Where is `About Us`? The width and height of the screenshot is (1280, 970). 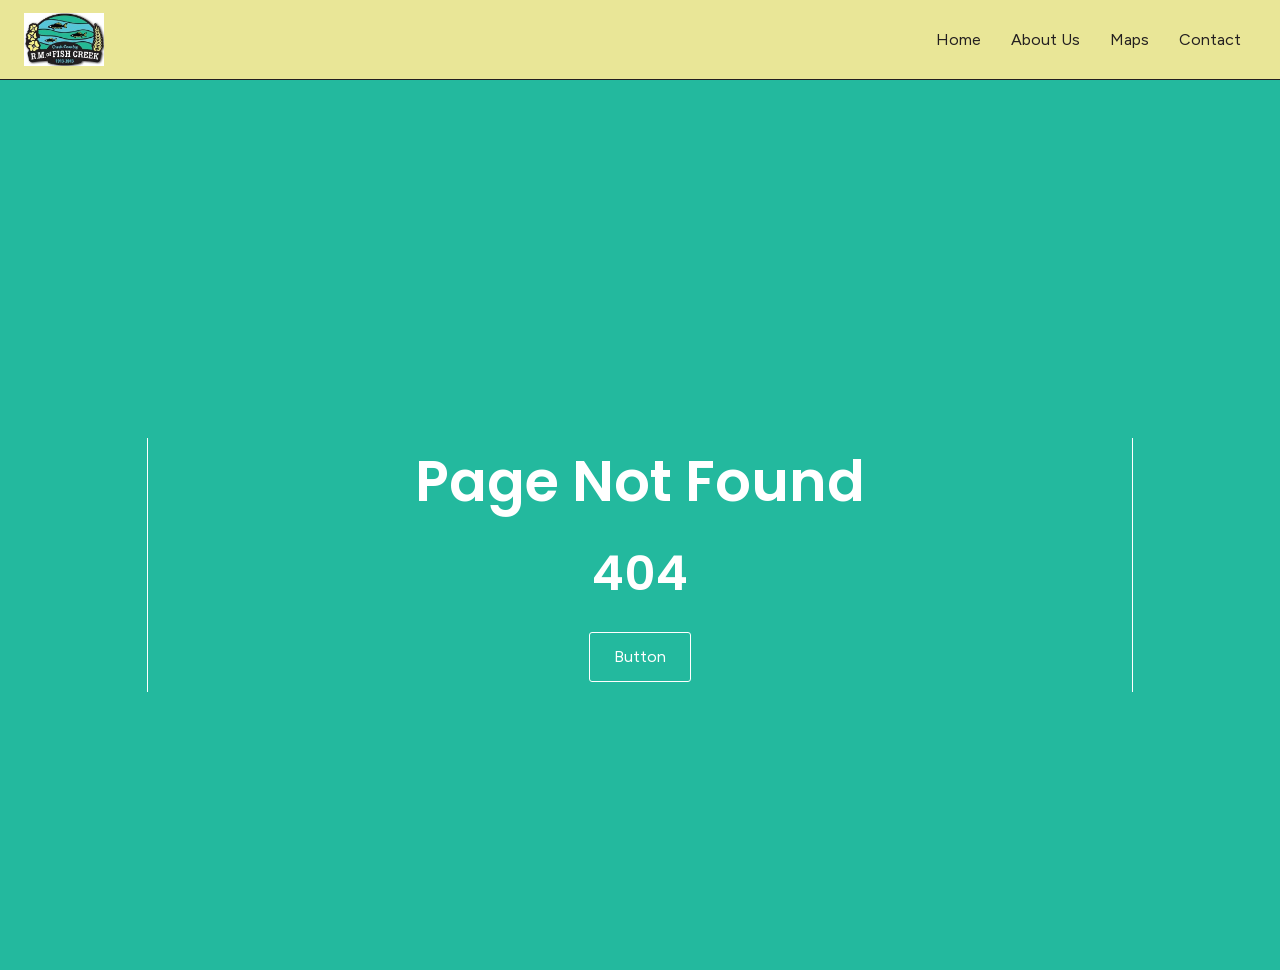
About Us is located at coordinates (1045, 39).